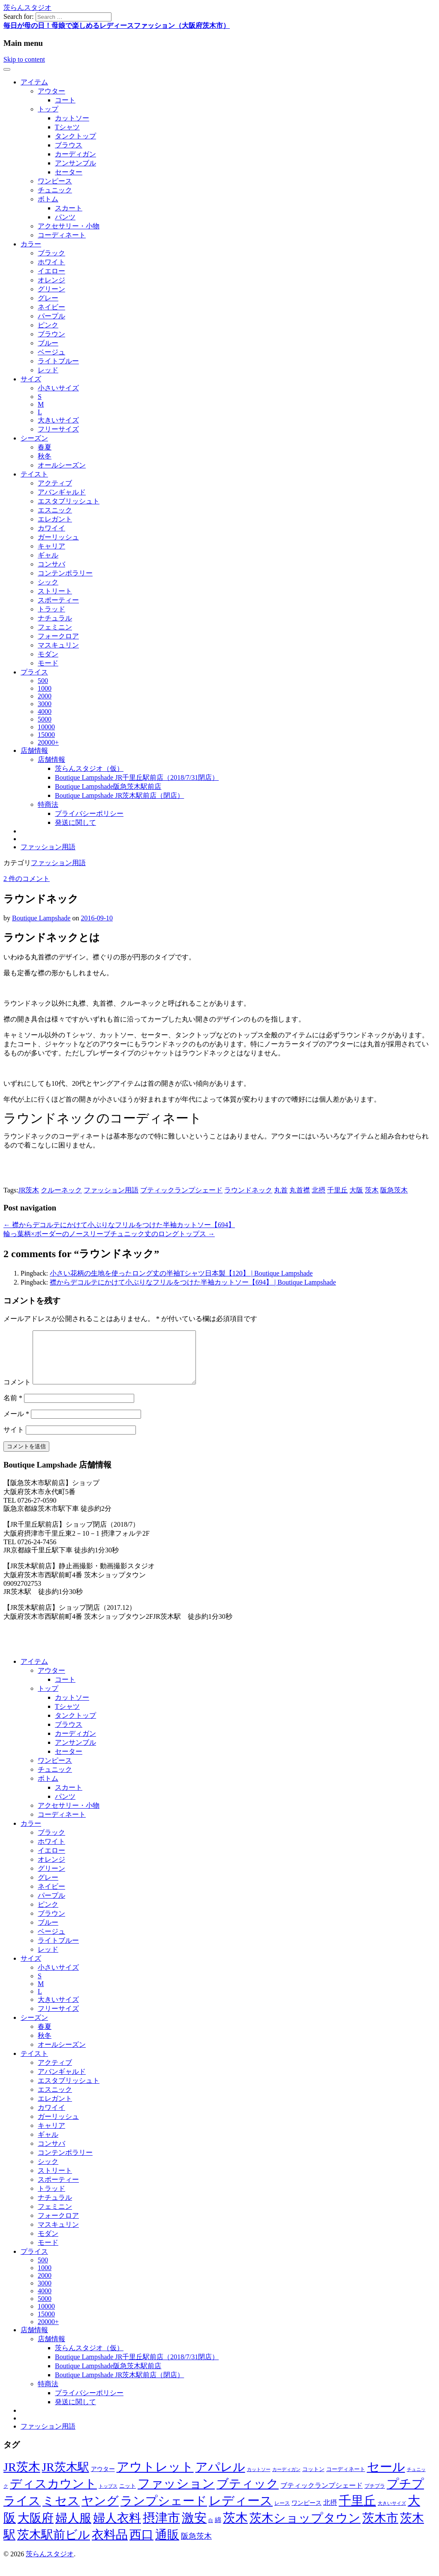 The width and height of the screenshot is (439, 2576). Describe the element at coordinates (119, 795) in the screenshot. I see `Boutique Lampshade JR茨木駅前店（閉店）` at that location.